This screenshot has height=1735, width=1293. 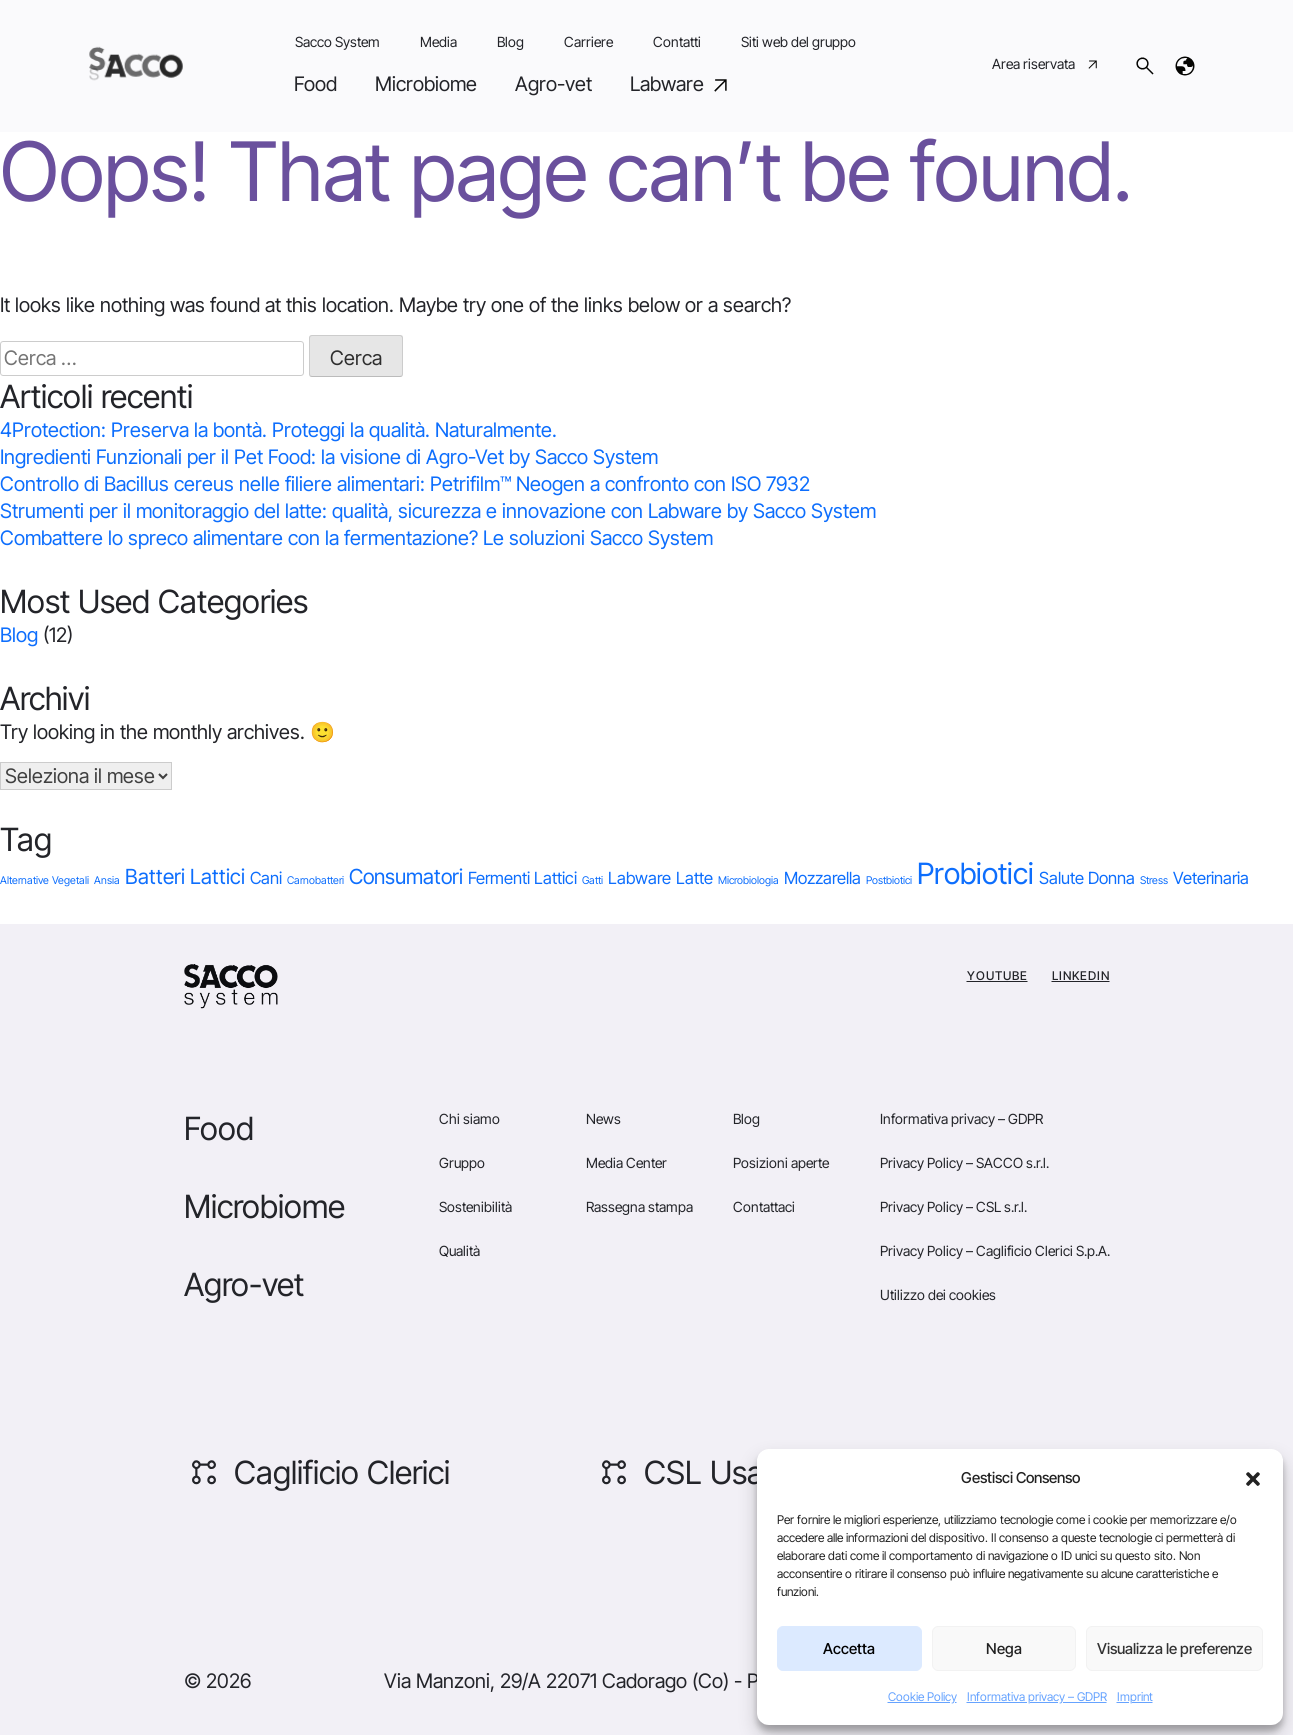 What do you see at coordinates (997, 975) in the screenshot?
I see `YouTube` at bounding box center [997, 975].